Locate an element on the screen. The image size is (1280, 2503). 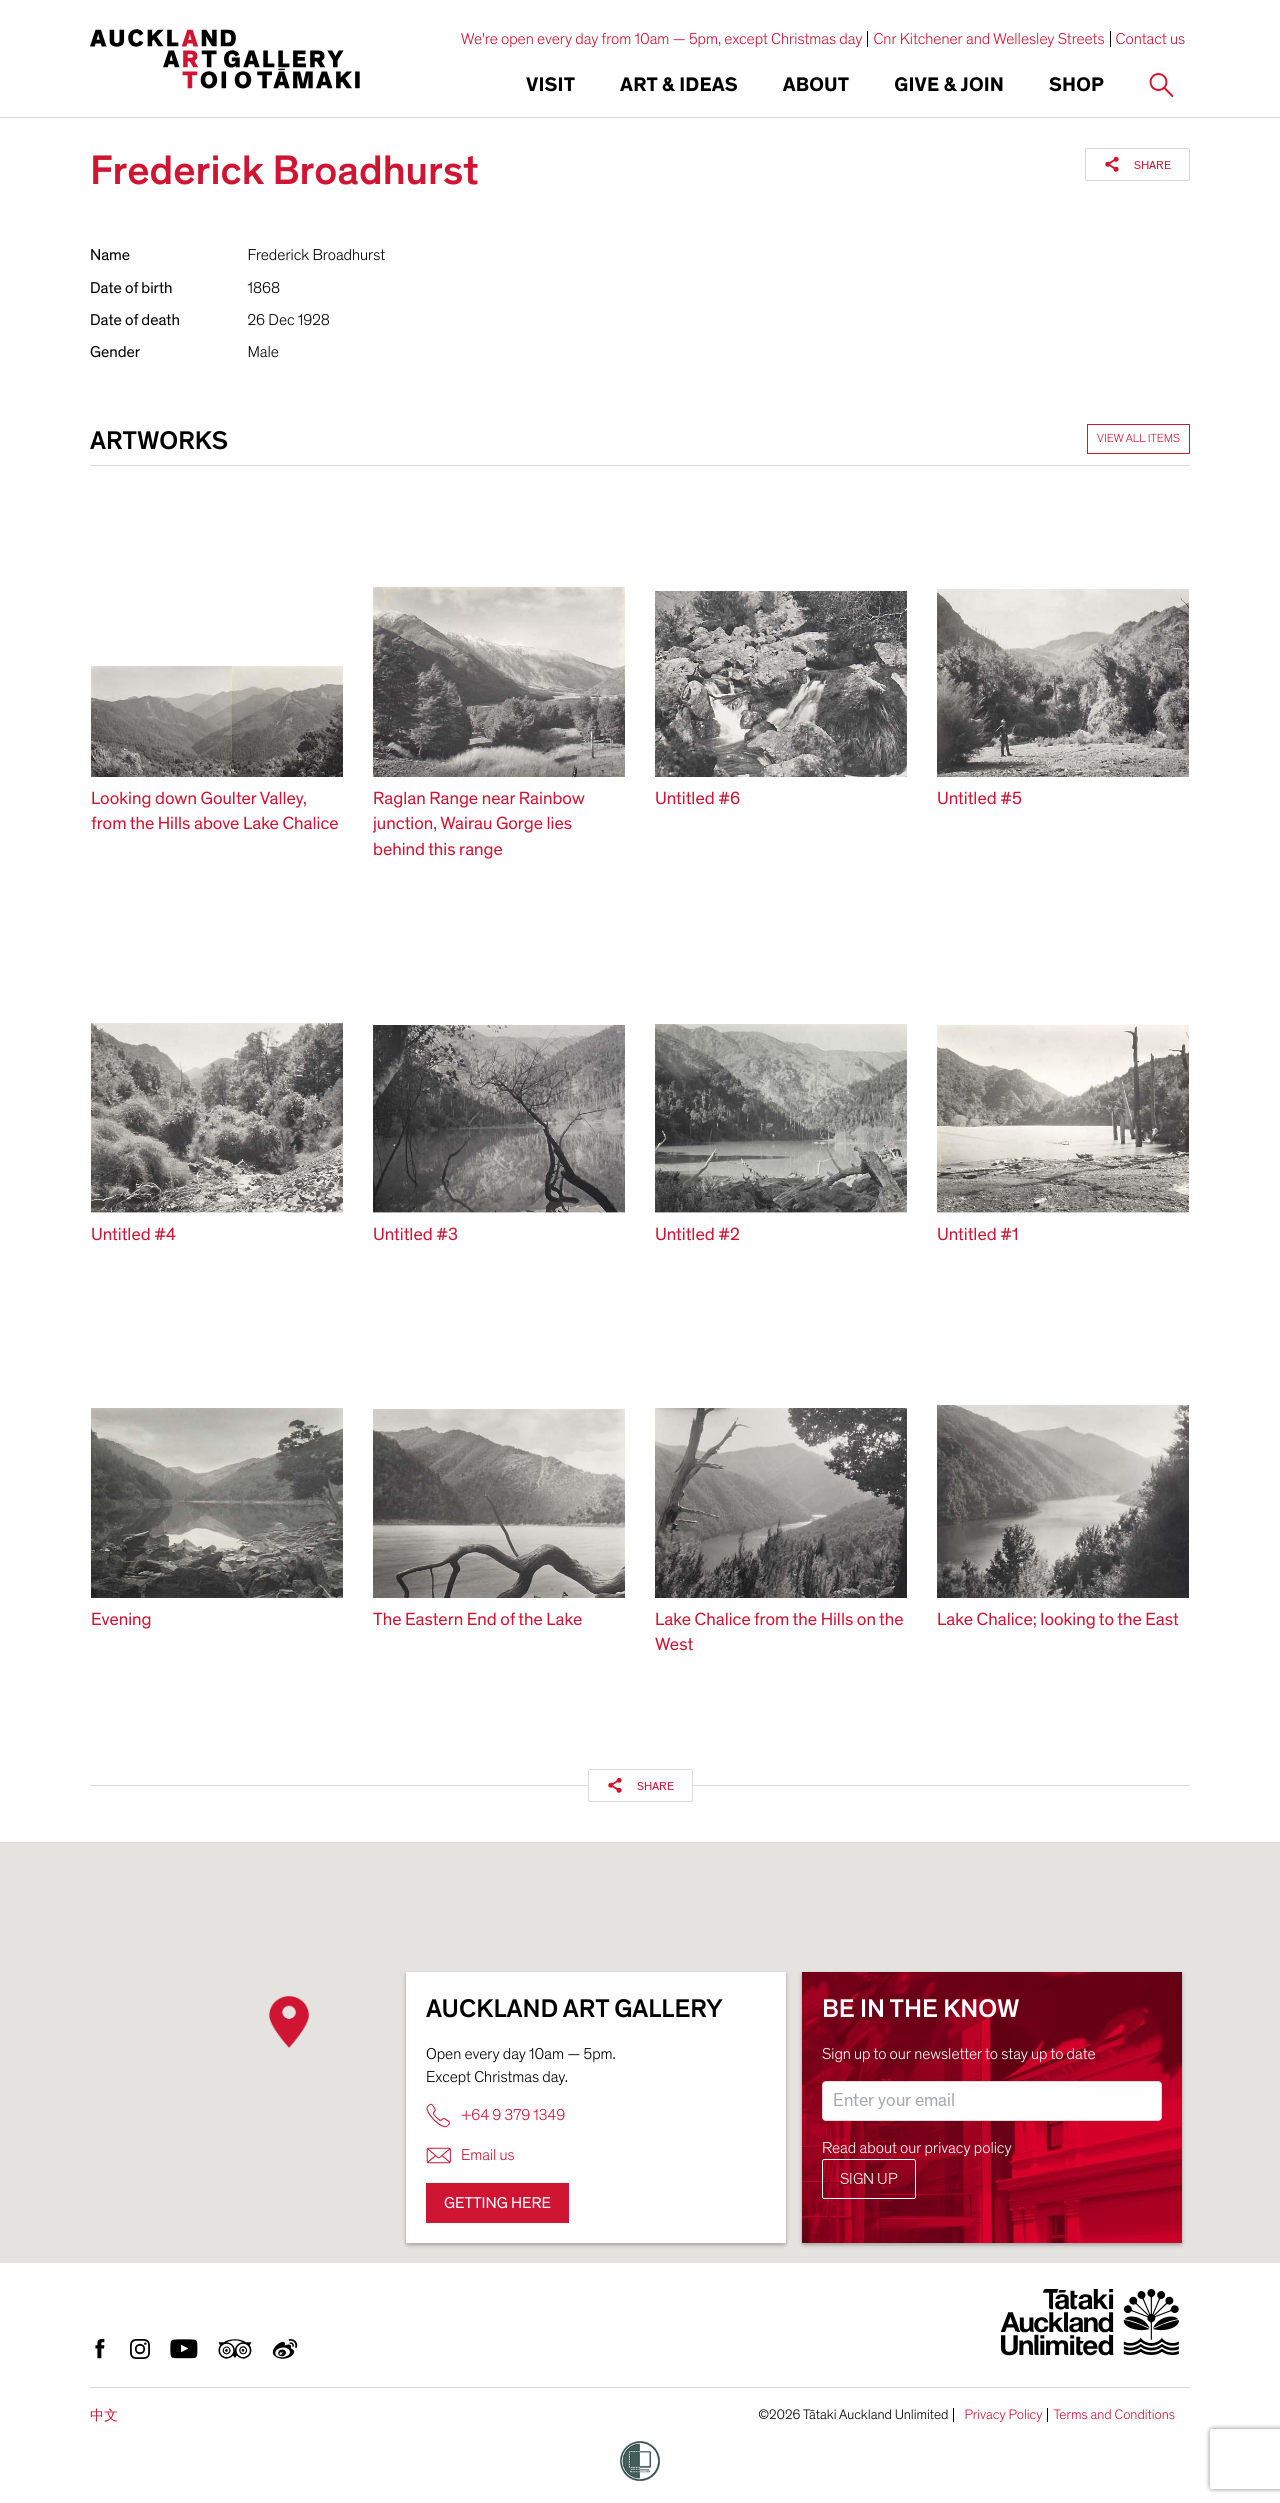
We're open every day from 10am — 5pm, except Christmas day is located at coordinates (662, 39).